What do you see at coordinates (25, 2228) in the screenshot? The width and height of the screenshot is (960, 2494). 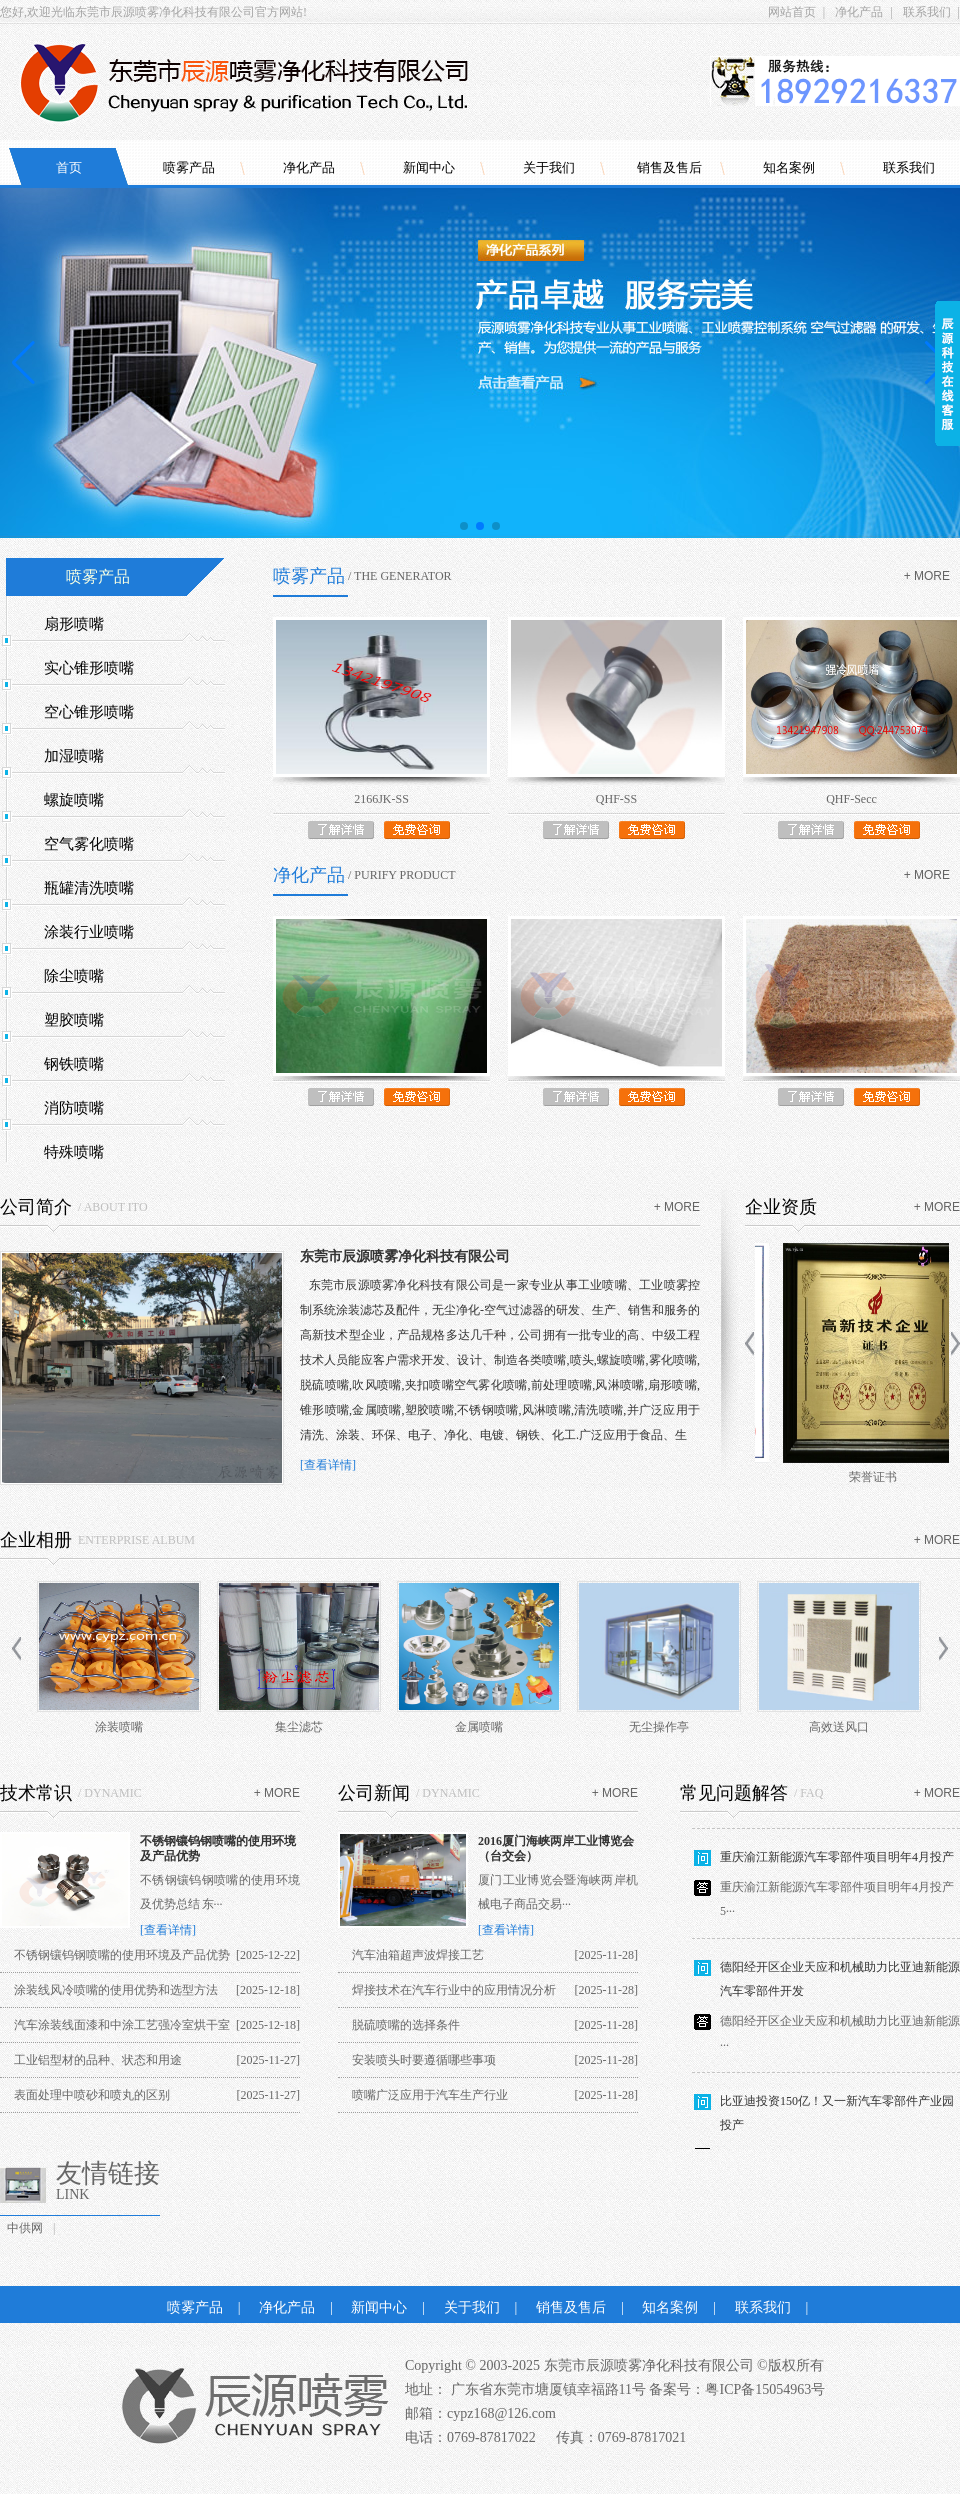 I see `中供网` at bounding box center [25, 2228].